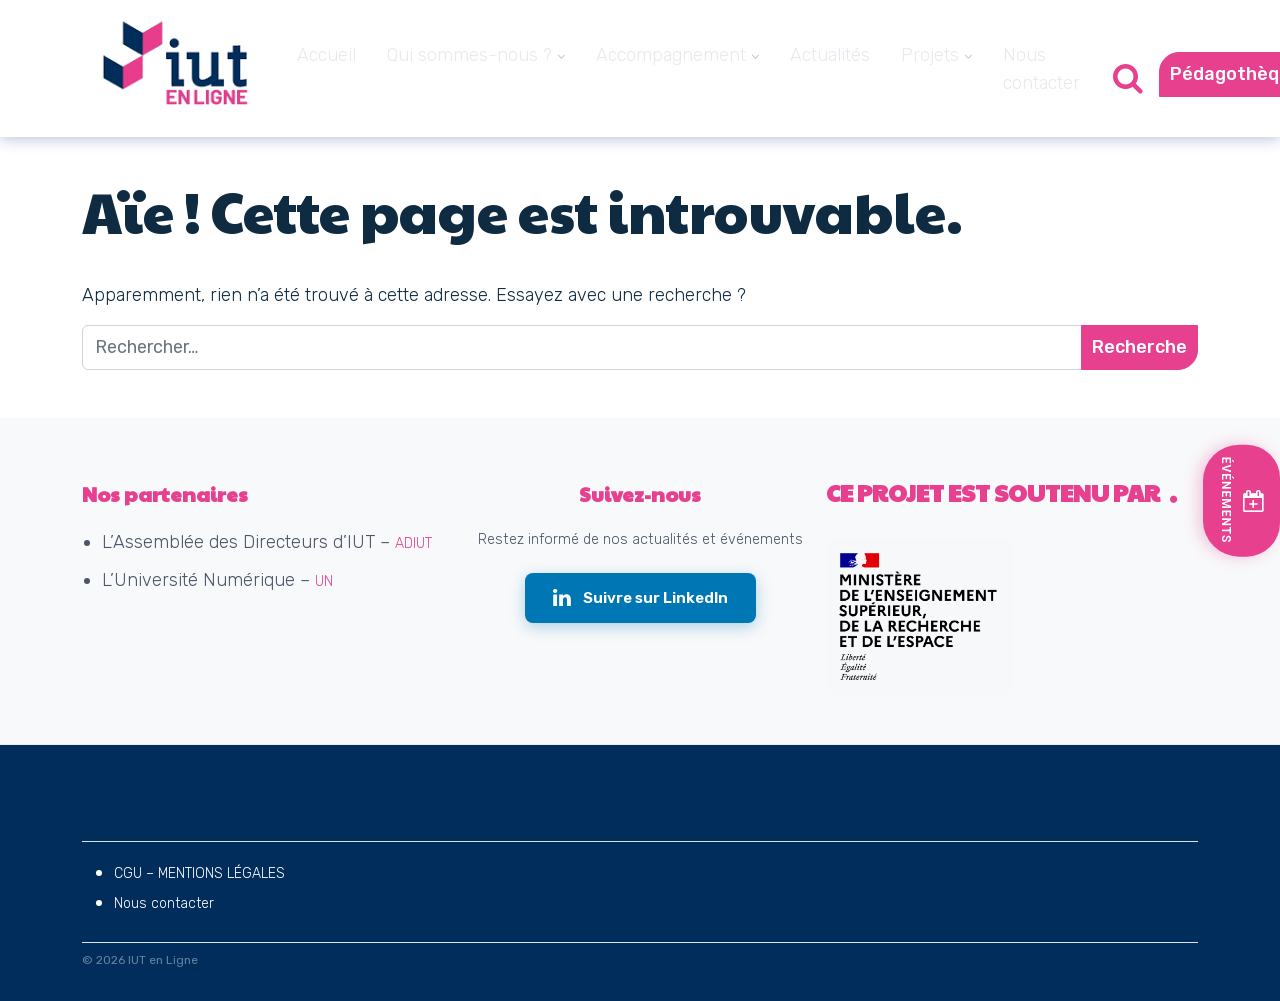  What do you see at coordinates (1244, 500) in the screenshot?
I see `[Voir les prochains événements]` at bounding box center [1244, 500].